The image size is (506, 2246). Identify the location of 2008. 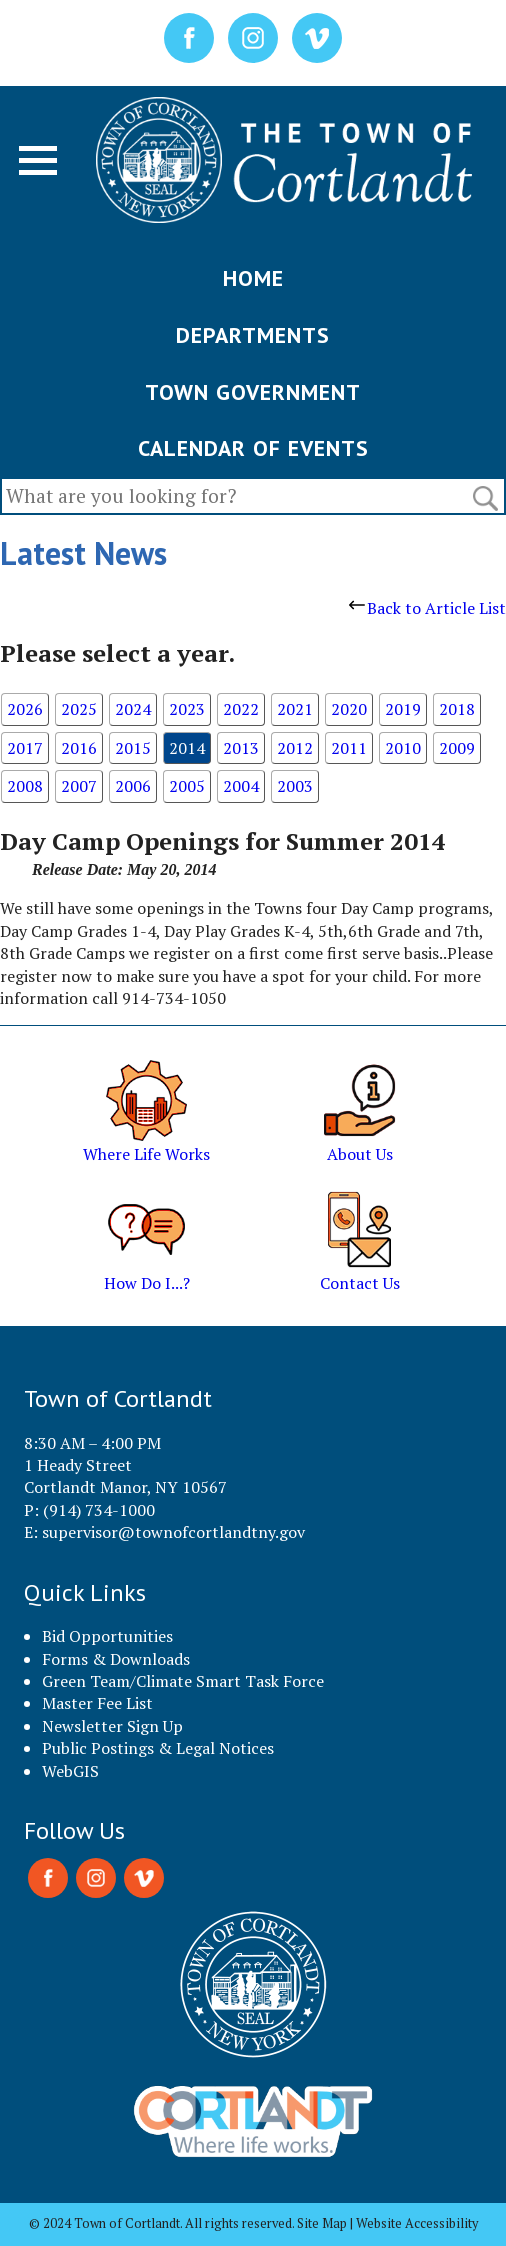
(25, 786).